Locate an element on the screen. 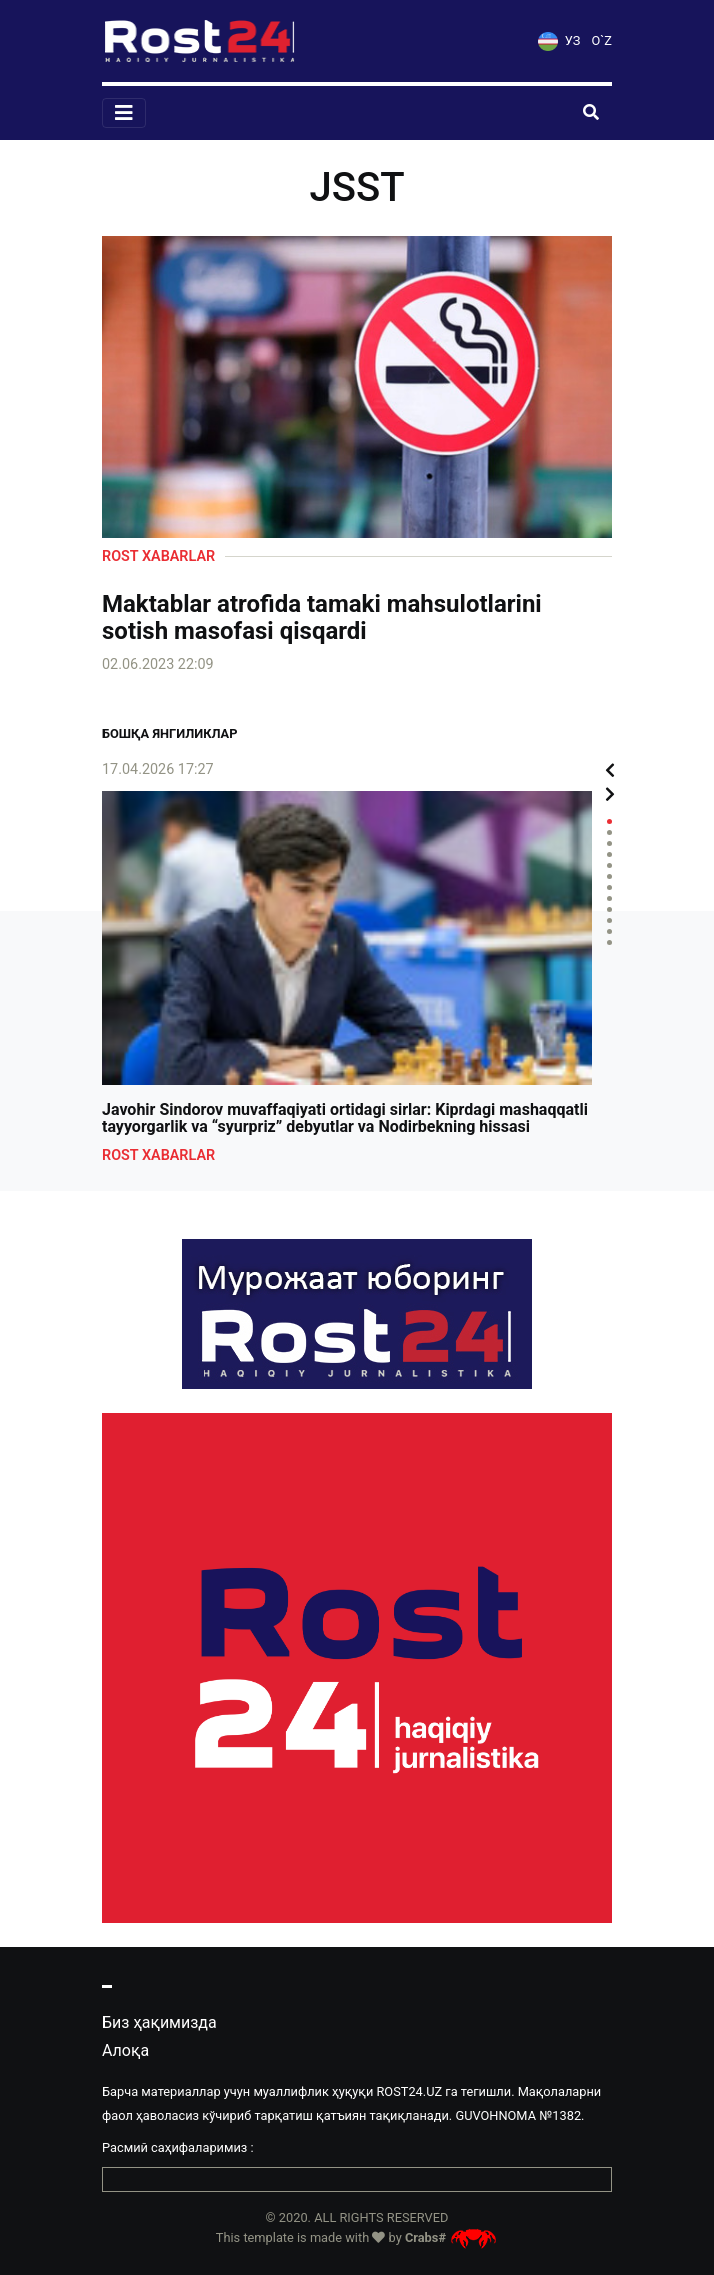 The image size is (714, 2275). 3 [tab] is located at coordinates (609, 843).